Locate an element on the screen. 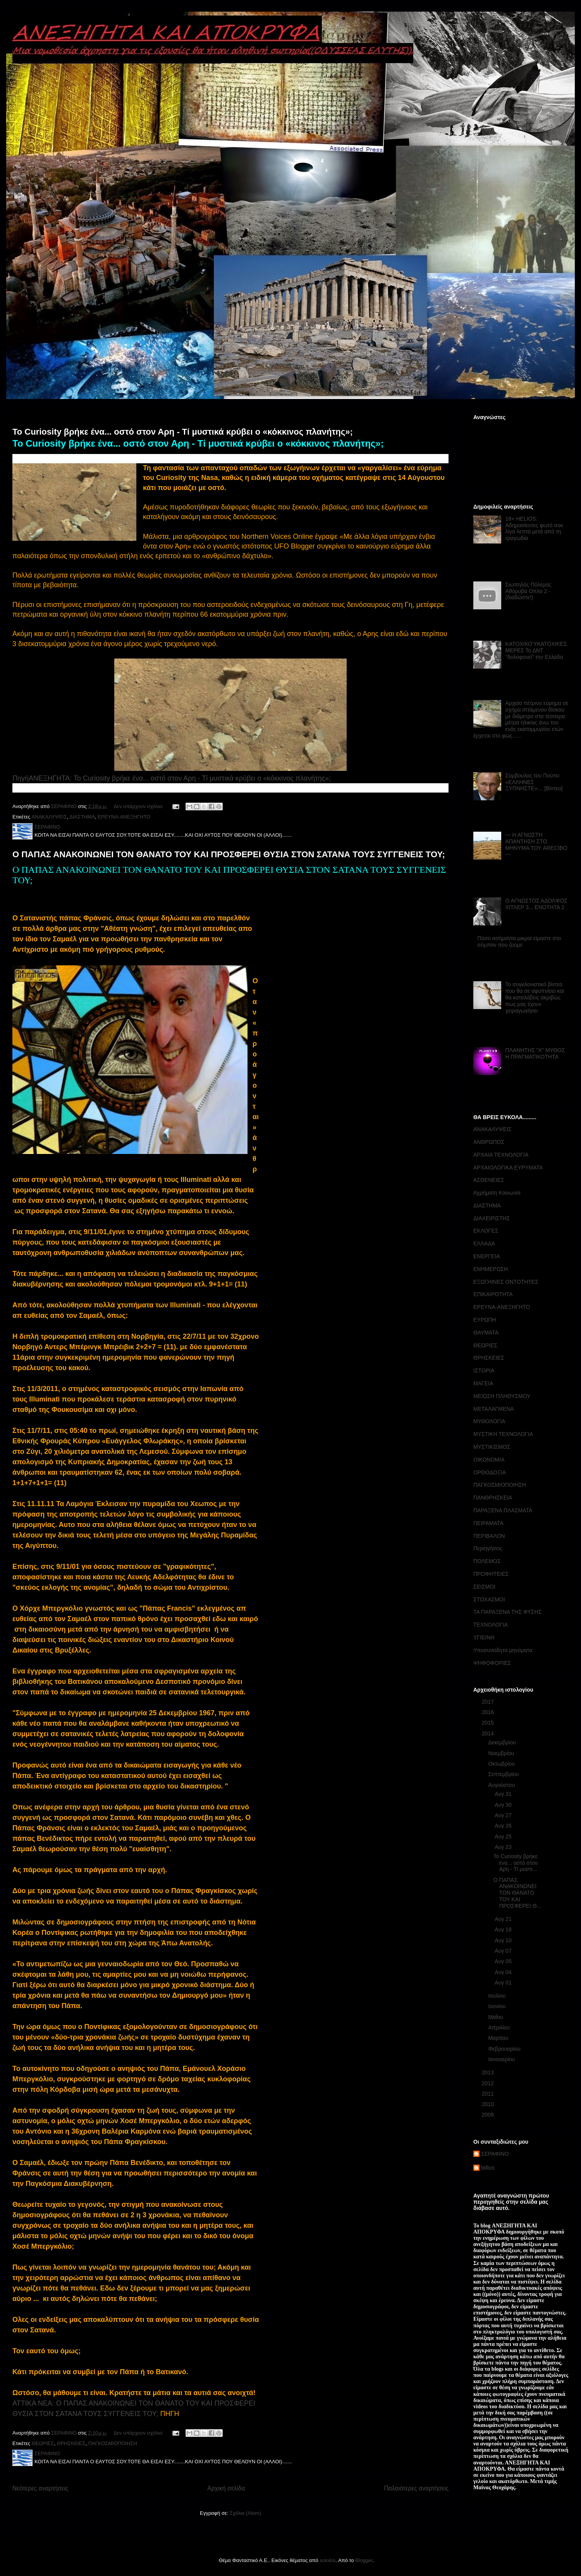 This screenshot has width=581, height=2576. ΤΕΧΝΟΛΟΓΙΑ is located at coordinates (490, 1625).